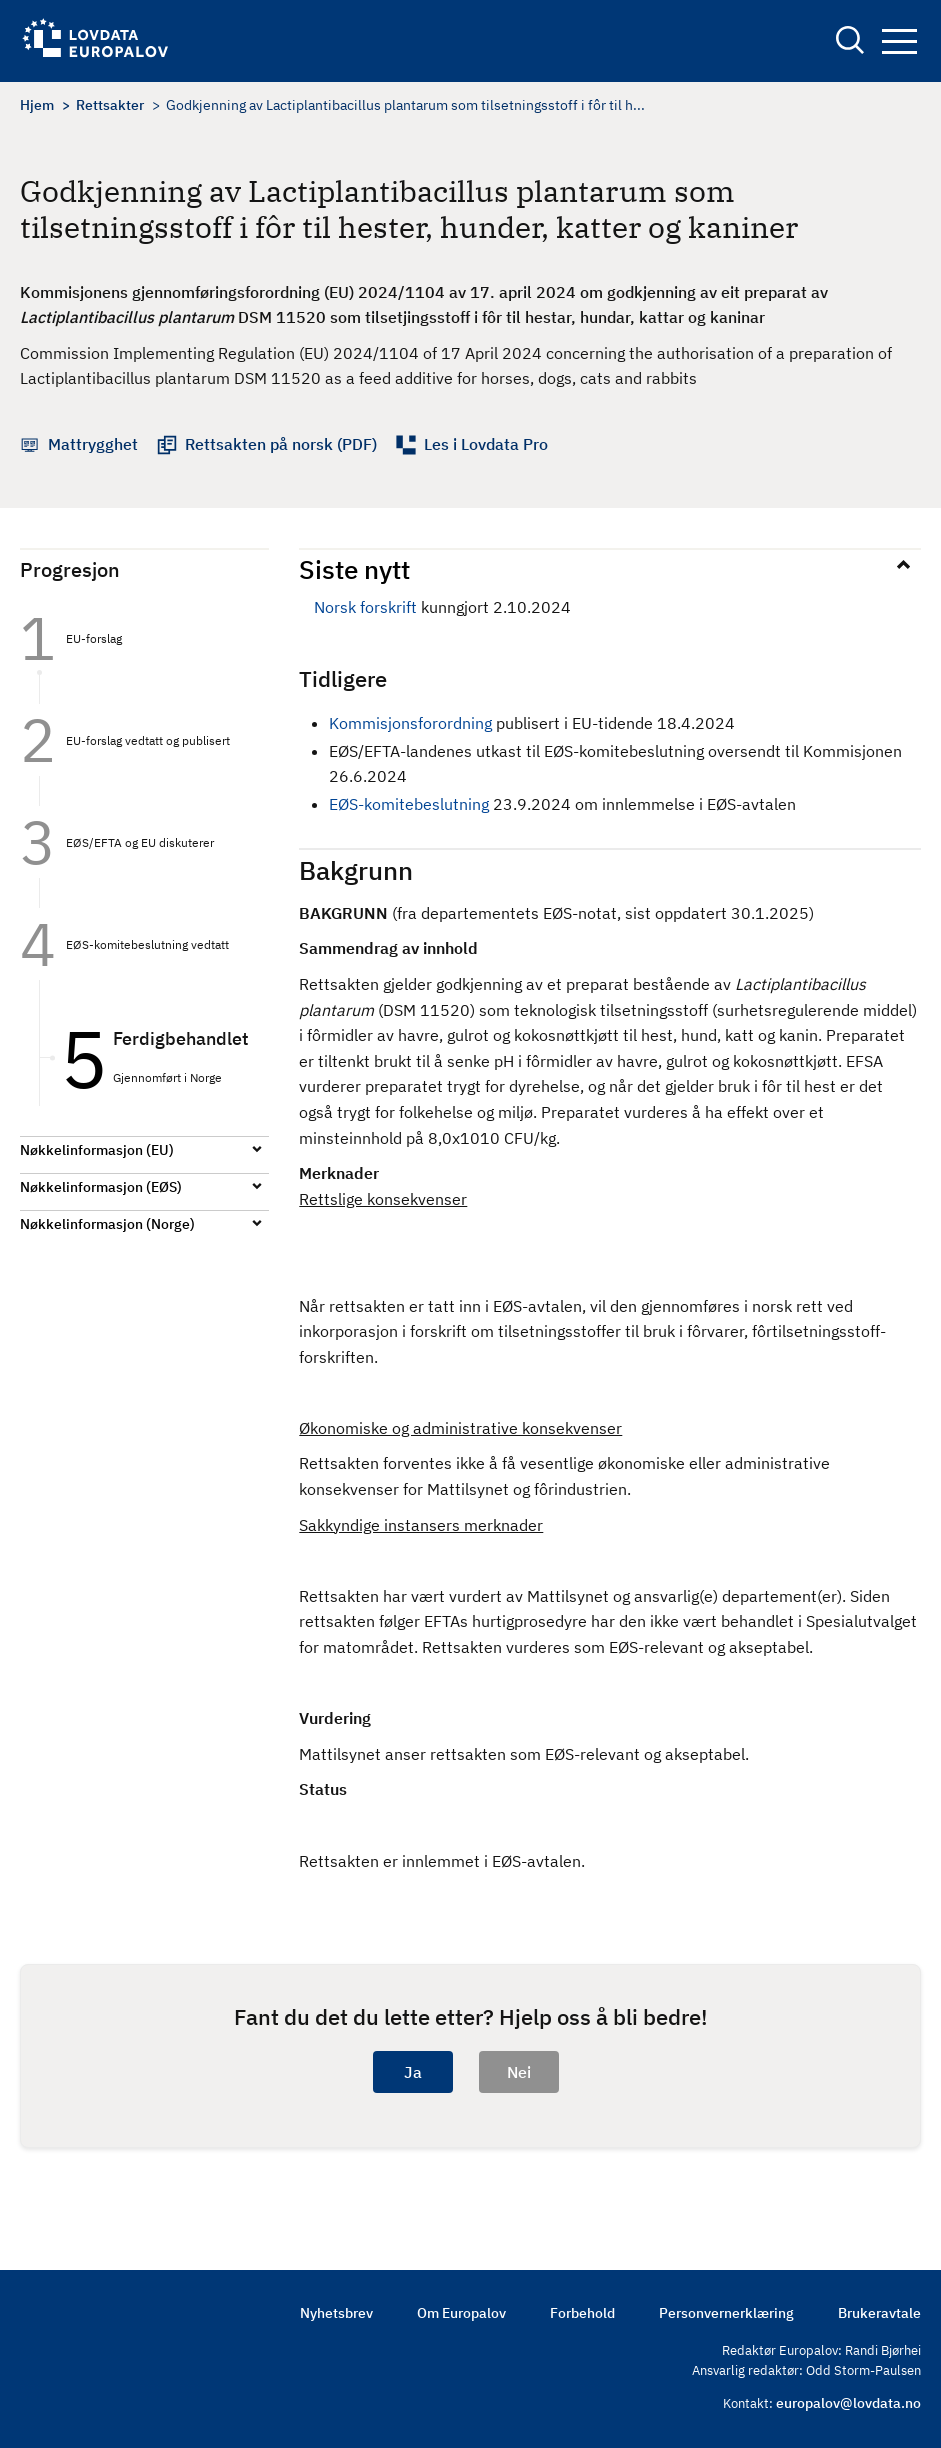  Describe the element at coordinates (879, 2313) in the screenshot. I see `Brukeravtale` at that location.